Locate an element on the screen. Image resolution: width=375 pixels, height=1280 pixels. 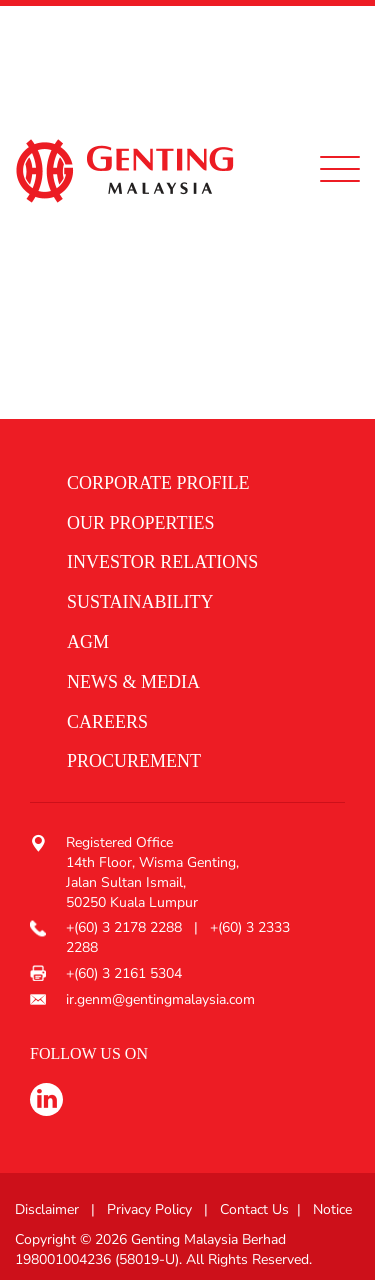
ir.genm@gentingmalaysia.com is located at coordinates (160, 999).